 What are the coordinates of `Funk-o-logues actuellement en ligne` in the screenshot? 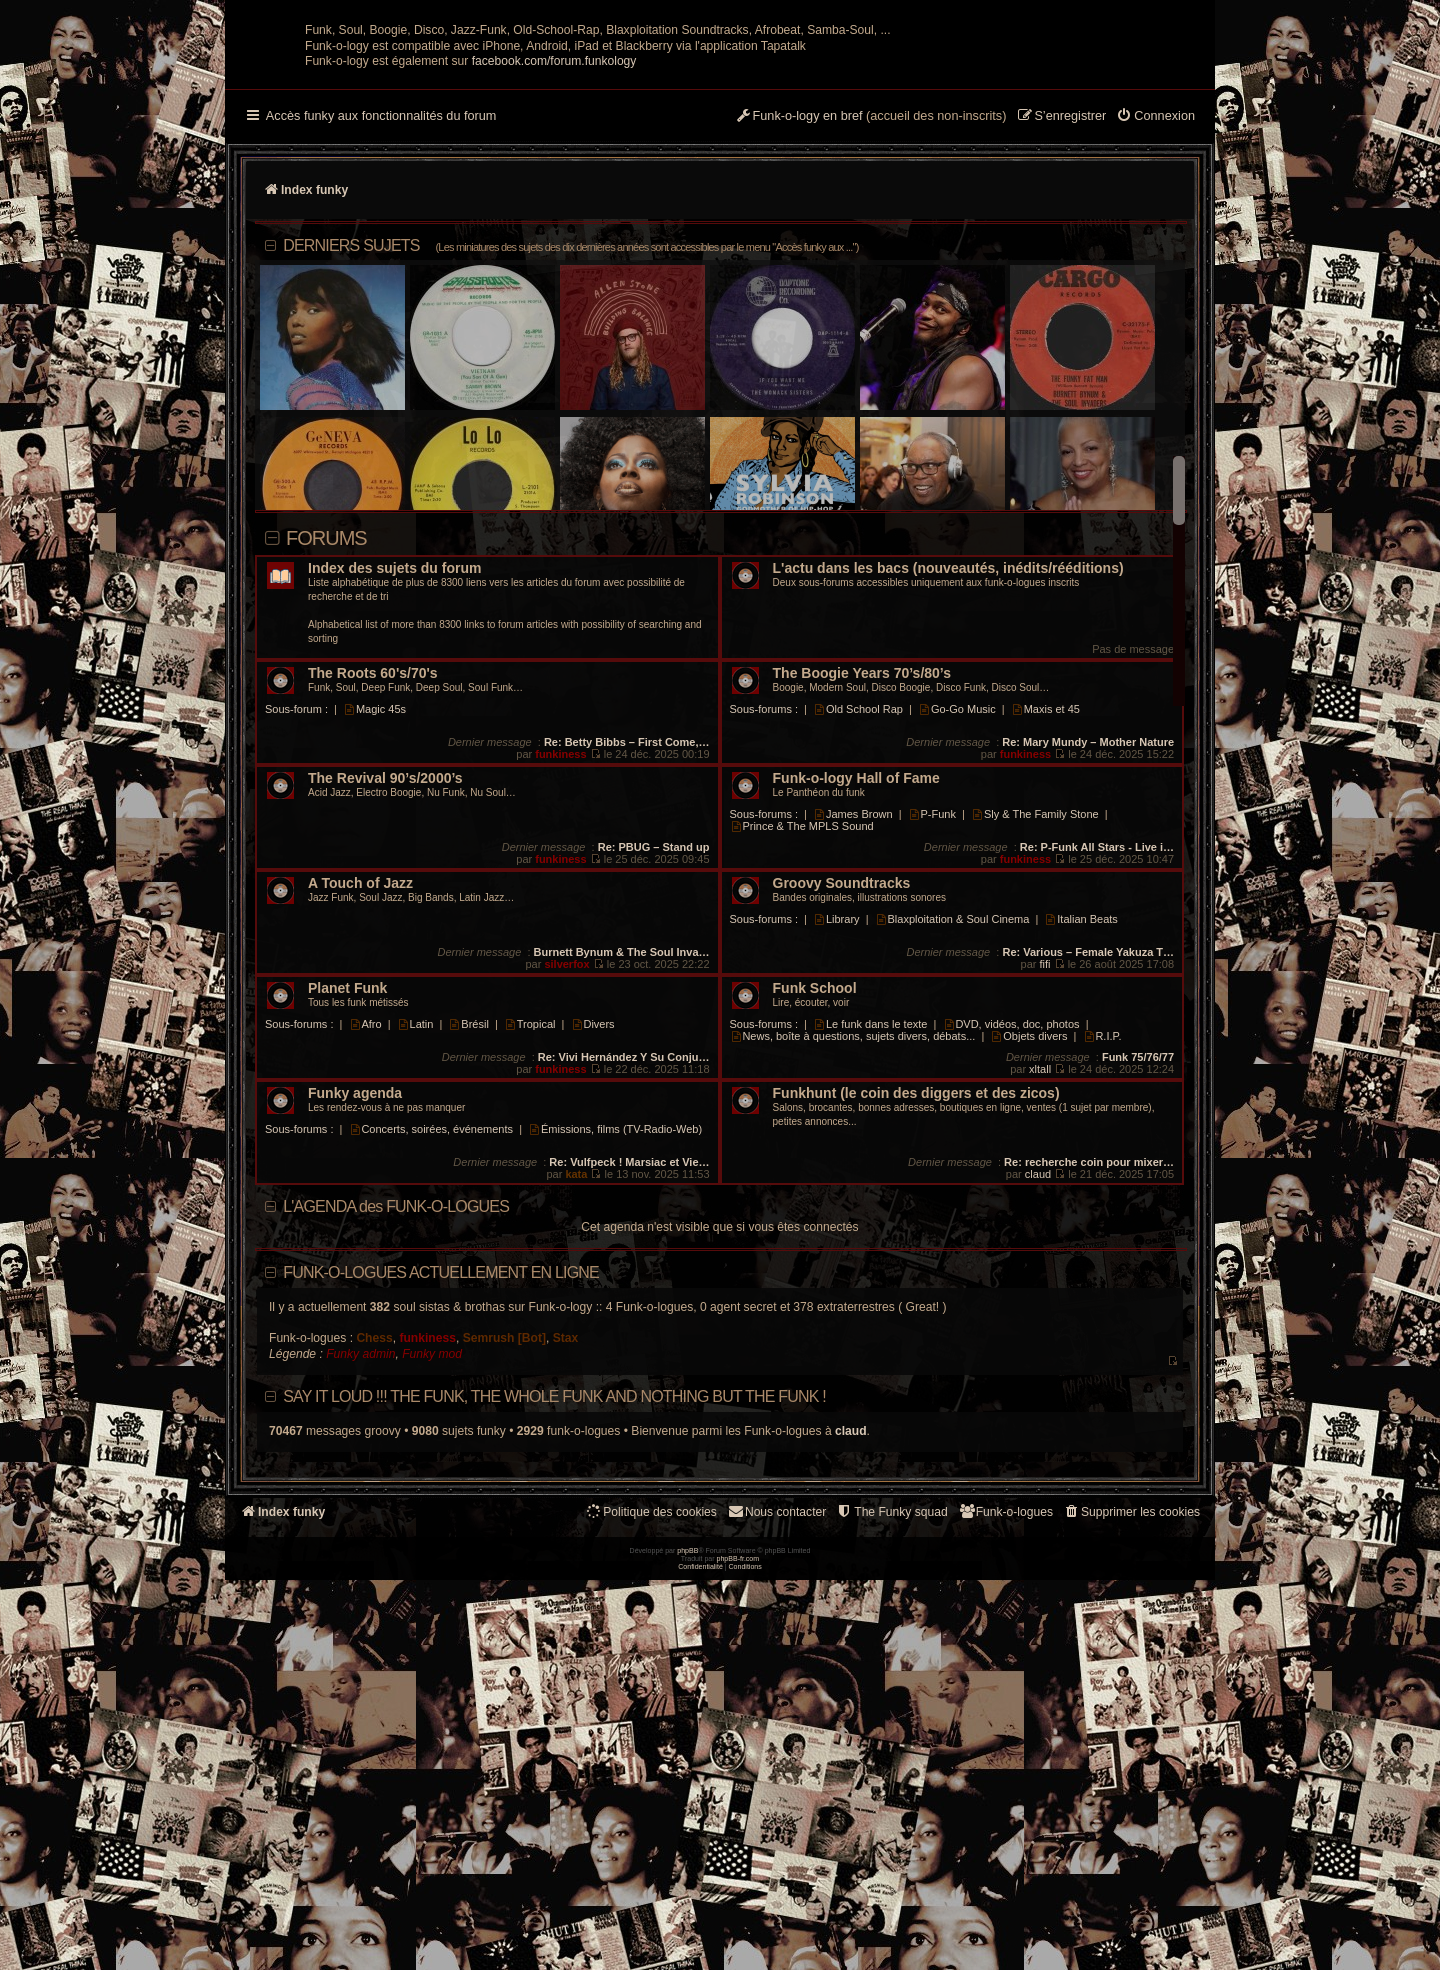 It's located at (441, 1468).